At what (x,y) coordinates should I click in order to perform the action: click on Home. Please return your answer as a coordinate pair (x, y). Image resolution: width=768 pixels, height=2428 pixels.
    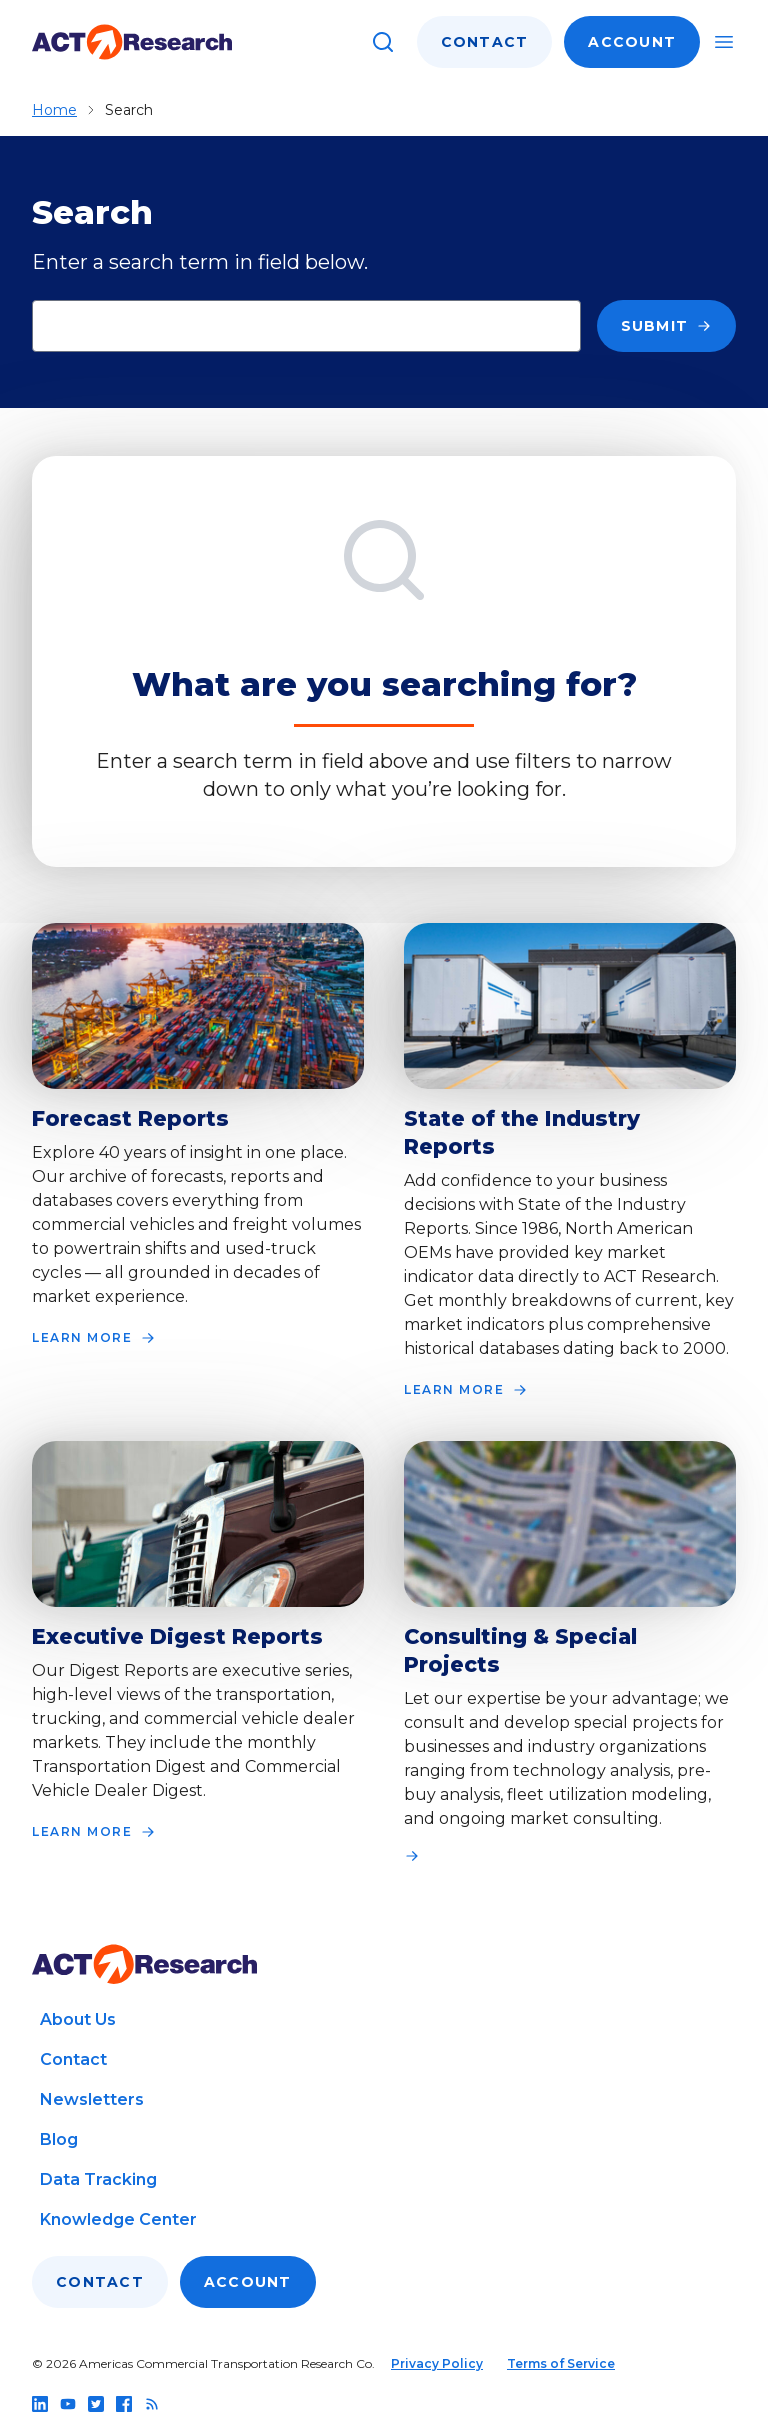
    Looking at the image, I should click on (54, 110).